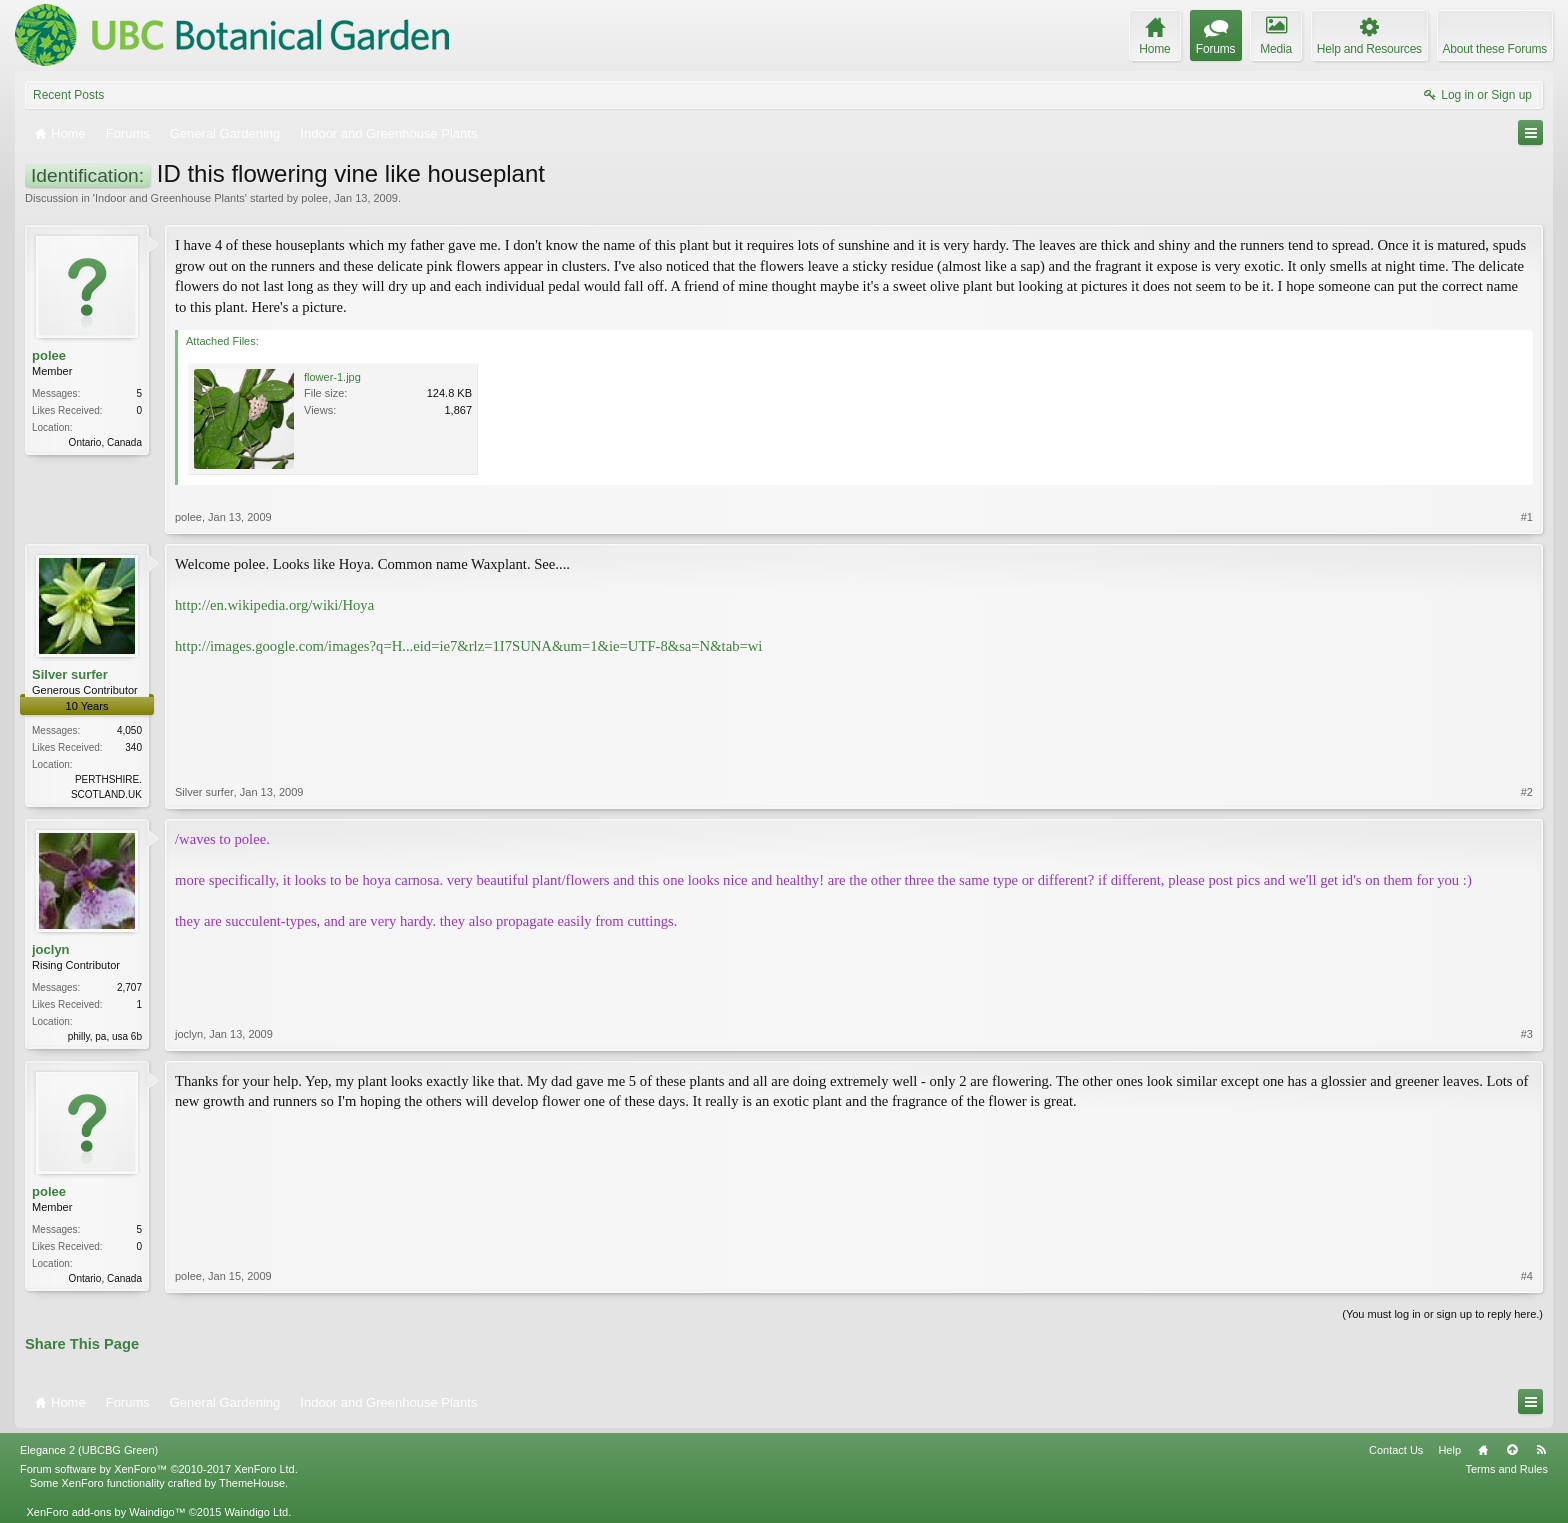  What do you see at coordinates (129, 730) in the screenshot?
I see `4,050` at bounding box center [129, 730].